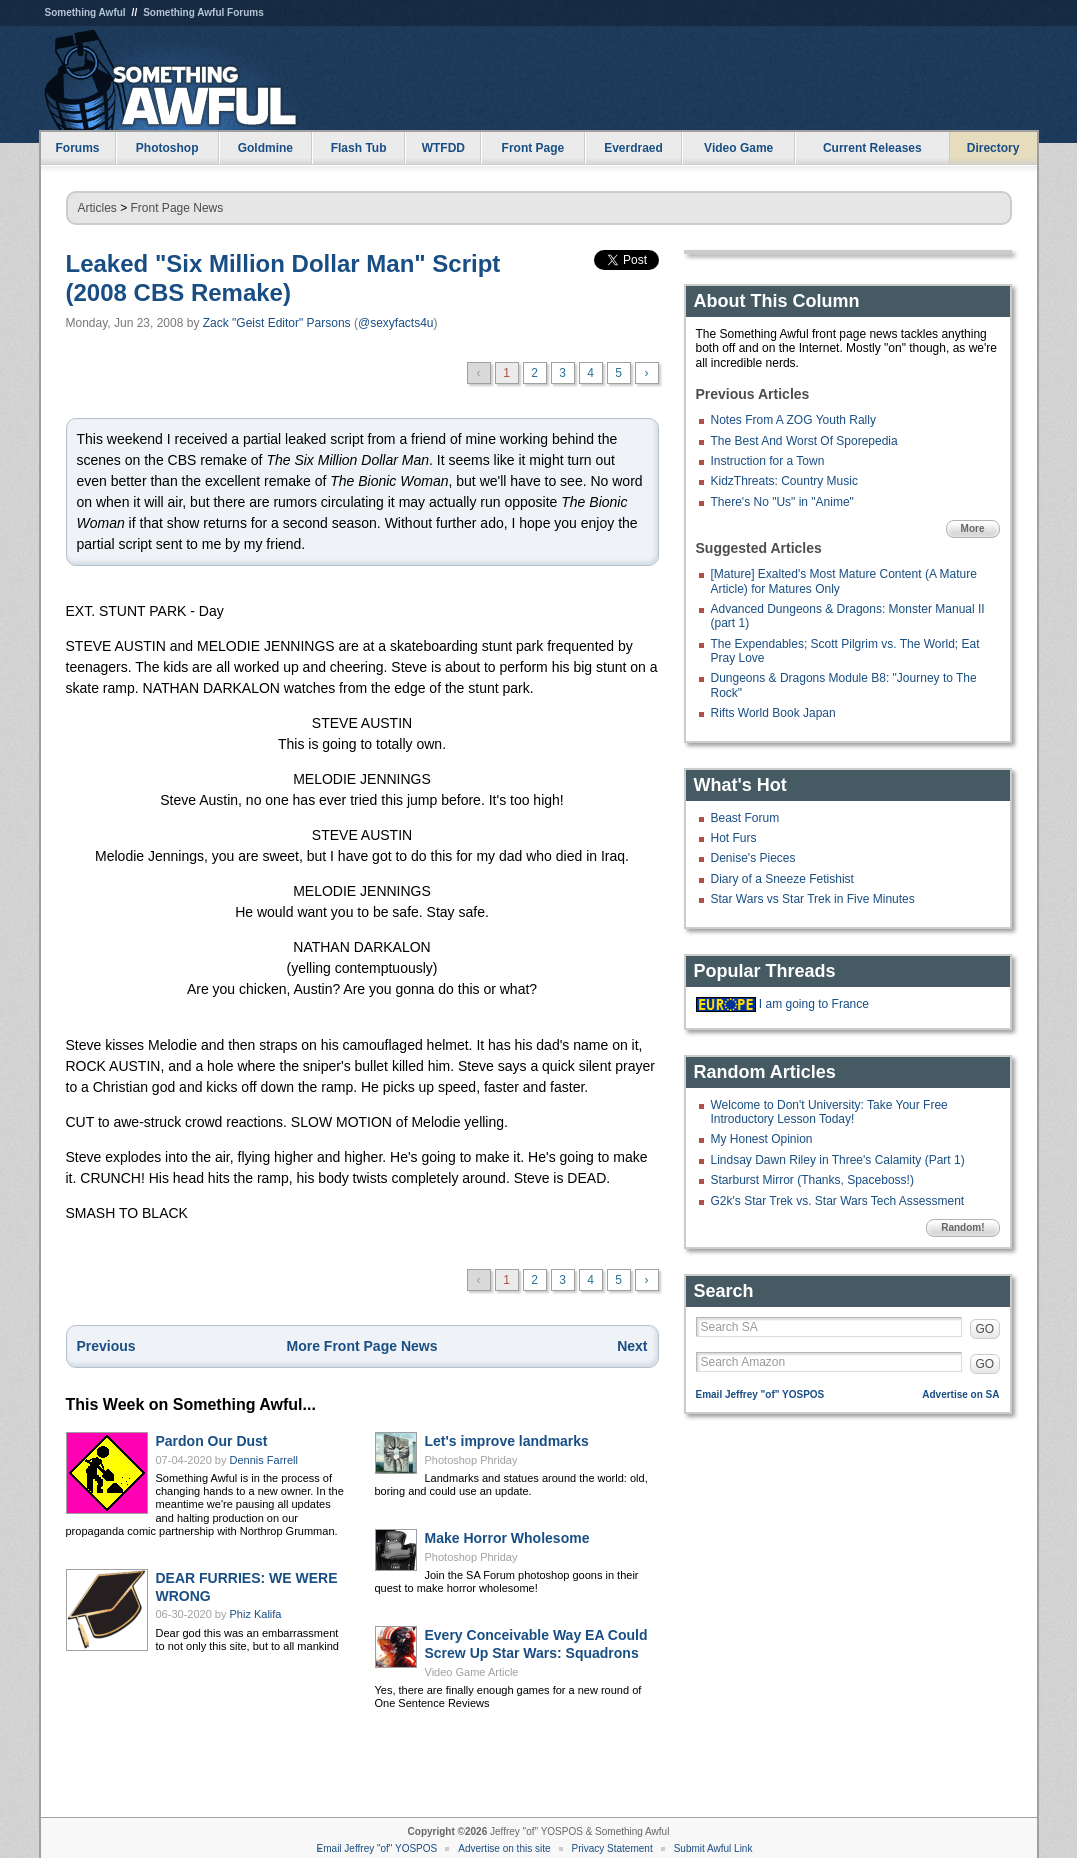  Describe the element at coordinates (283, 278) in the screenshot. I see `Leaked "Six Million Dollar Man" Script (2008 CBS Remake)` at that location.